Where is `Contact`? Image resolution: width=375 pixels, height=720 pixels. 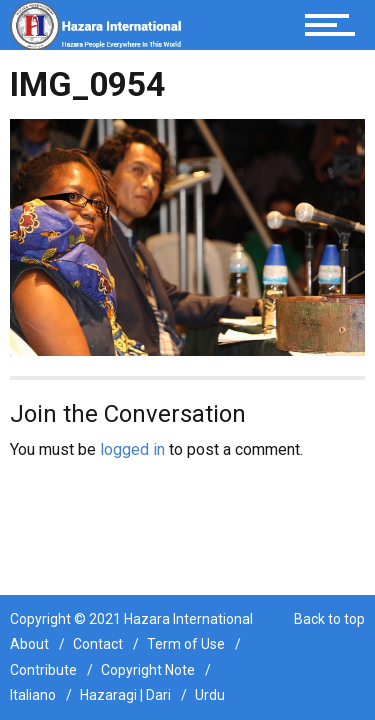 Contact is located at coordinates (98, 644).